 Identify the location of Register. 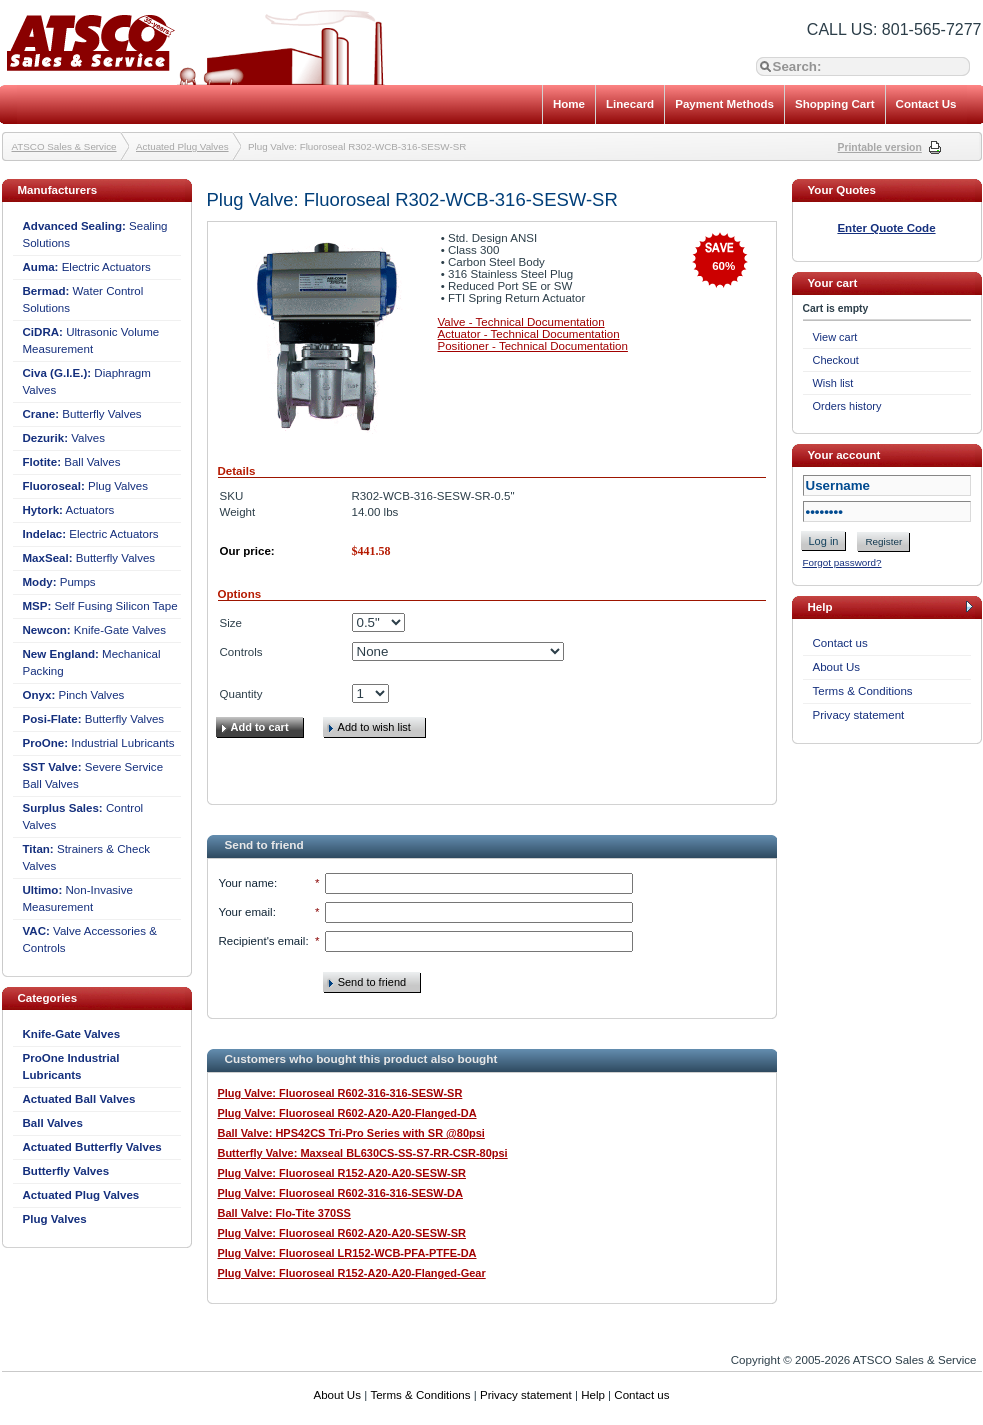
(883, 541).